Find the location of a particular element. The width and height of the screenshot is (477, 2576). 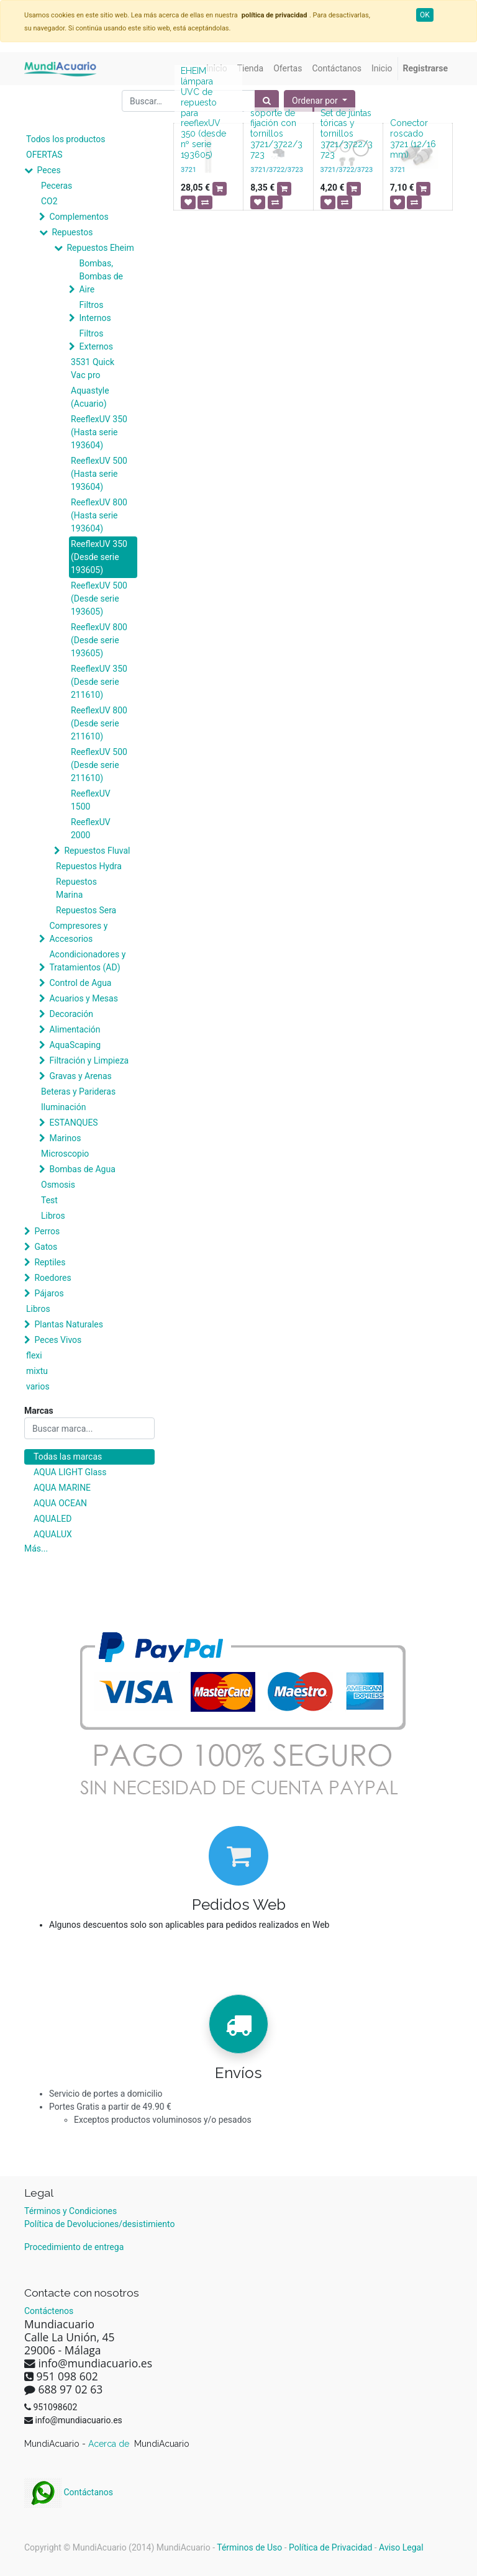

Política de Privacidad is located at coordinates (330, 2547).